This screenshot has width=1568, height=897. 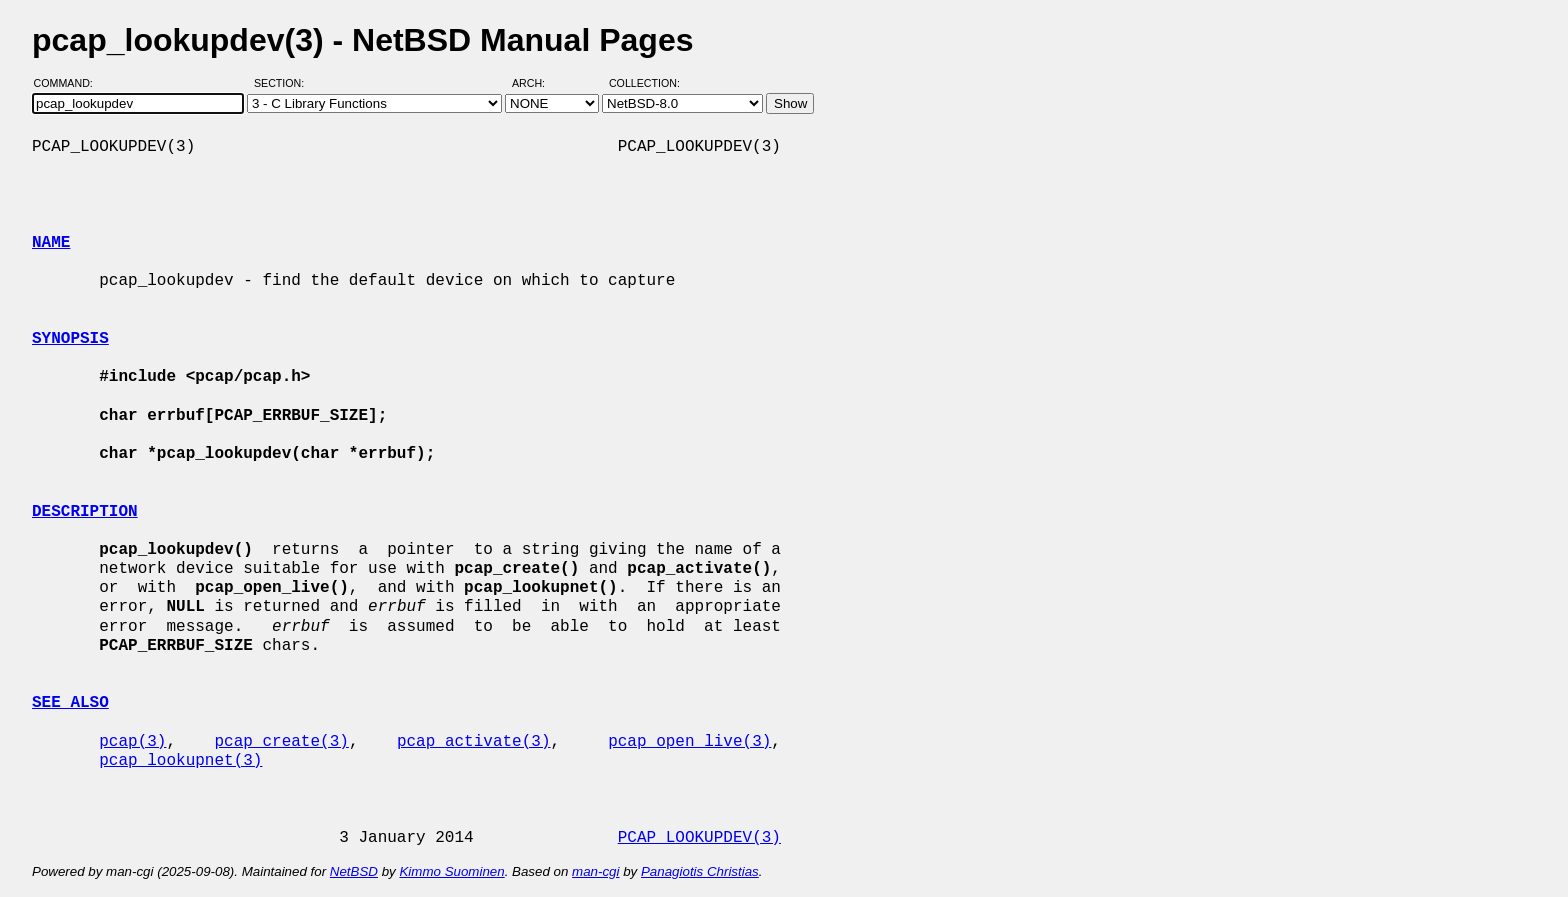 What do you see at coordinates (180, 761) in the screenshot?
I see `pcap_lookupnet(3)` at bounding box center [180, 761].